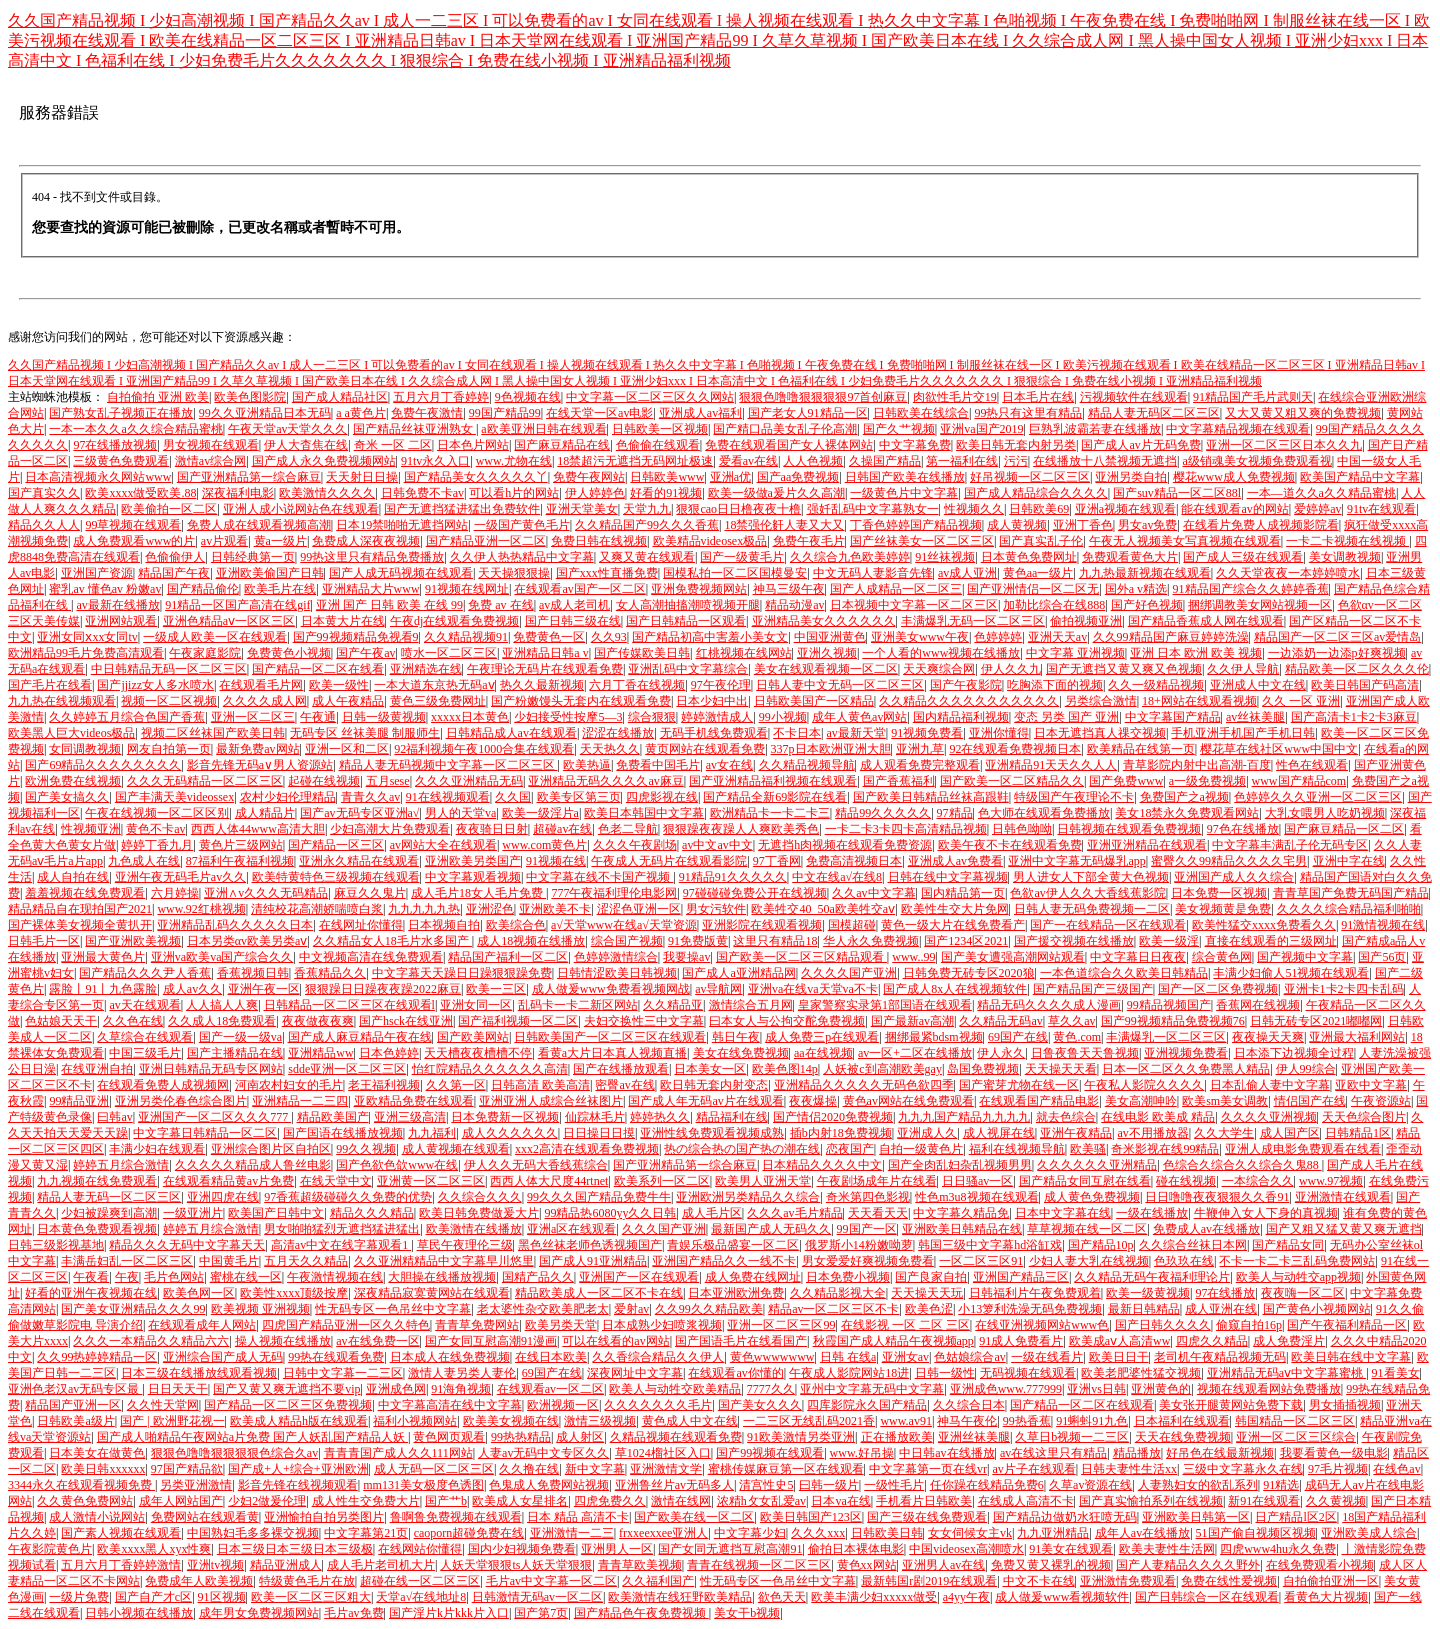  Describe the element at coordinates (848, 1357) in the screenshot. I see `日韩 在线a` at that location.